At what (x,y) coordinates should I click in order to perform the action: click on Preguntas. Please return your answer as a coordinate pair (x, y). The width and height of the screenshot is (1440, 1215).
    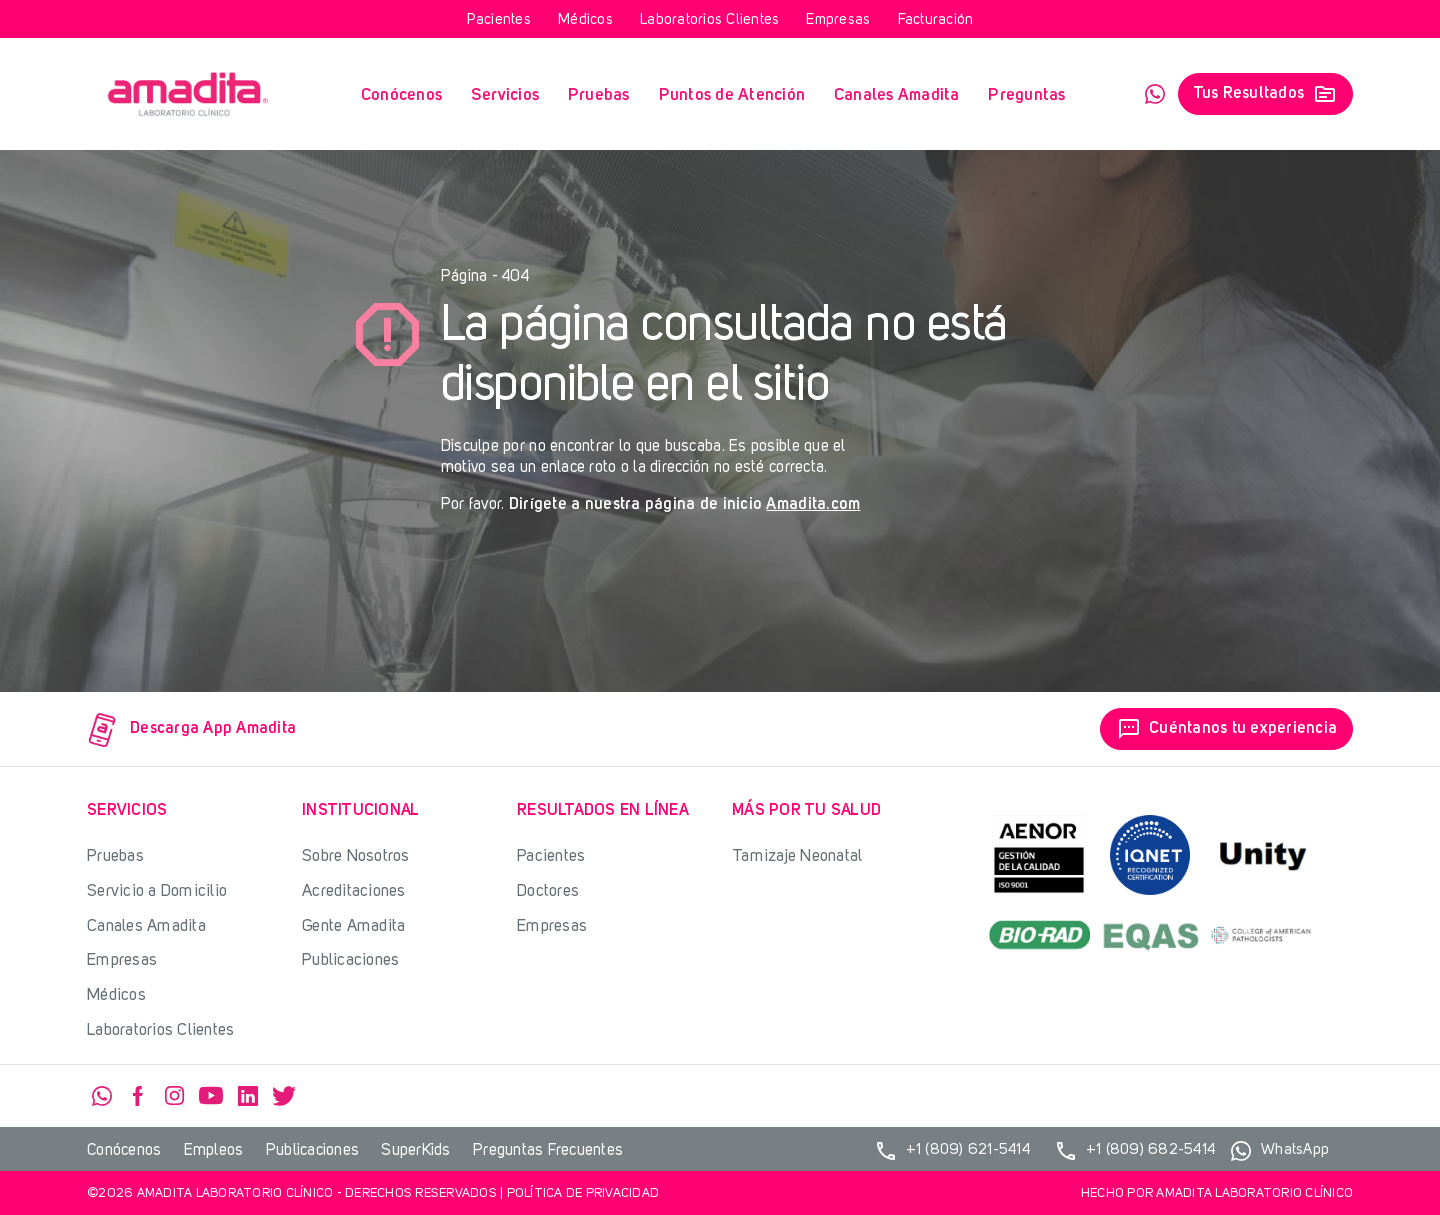
    Looking at the image, I should click on (1026, 95).